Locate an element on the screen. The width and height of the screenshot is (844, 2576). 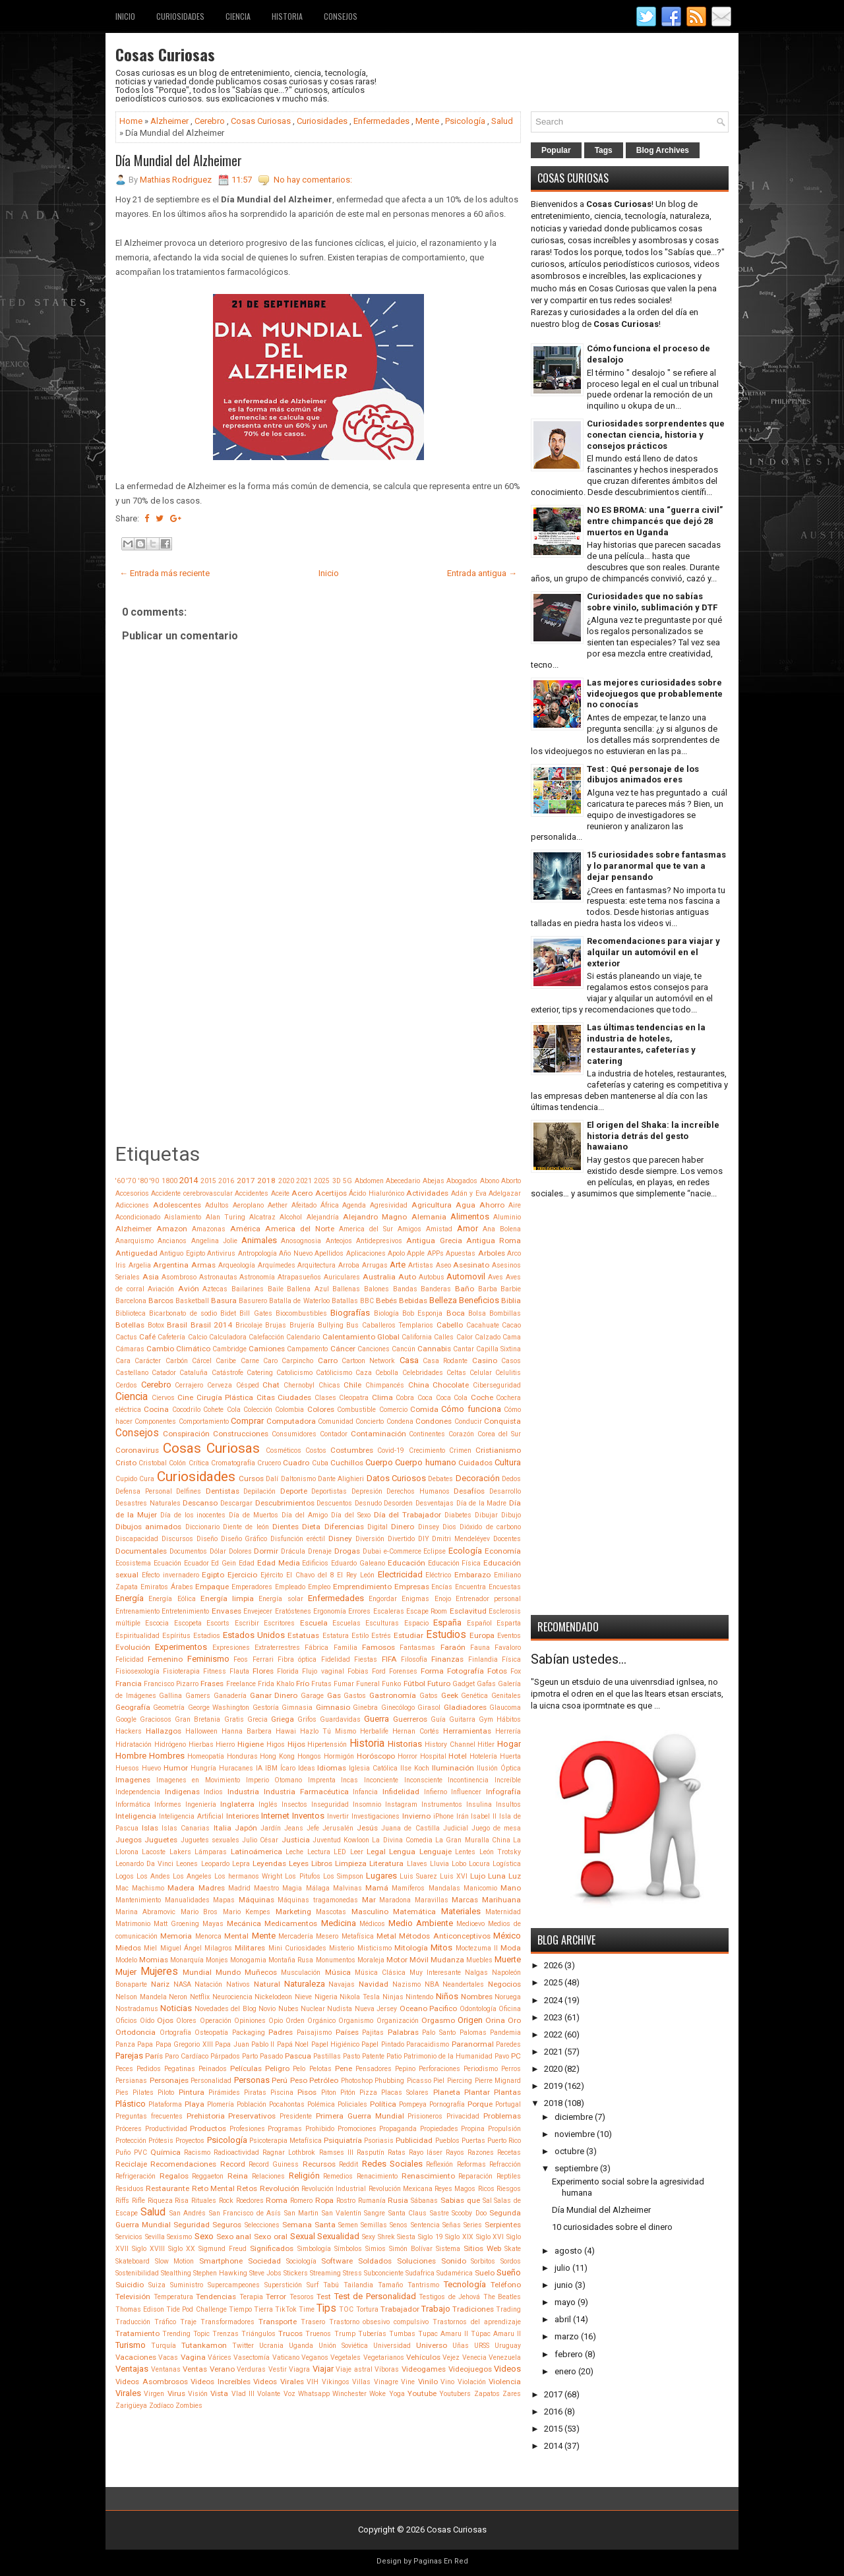
Test is located at coordinates (323, 2296).